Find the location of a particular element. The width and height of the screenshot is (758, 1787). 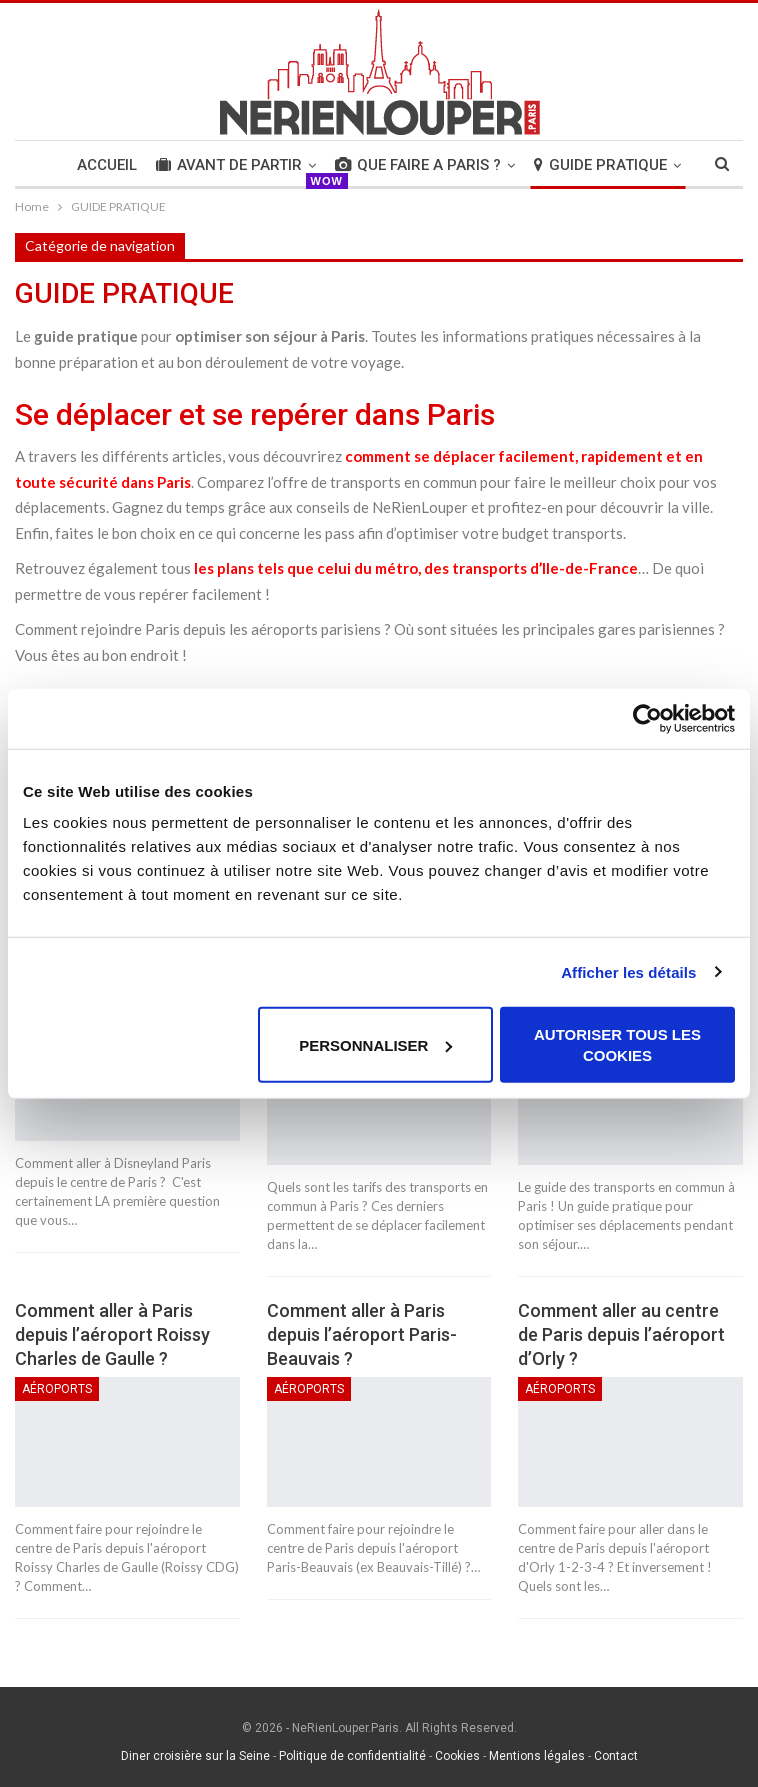

Accueil is located at coordinates (107, 165).